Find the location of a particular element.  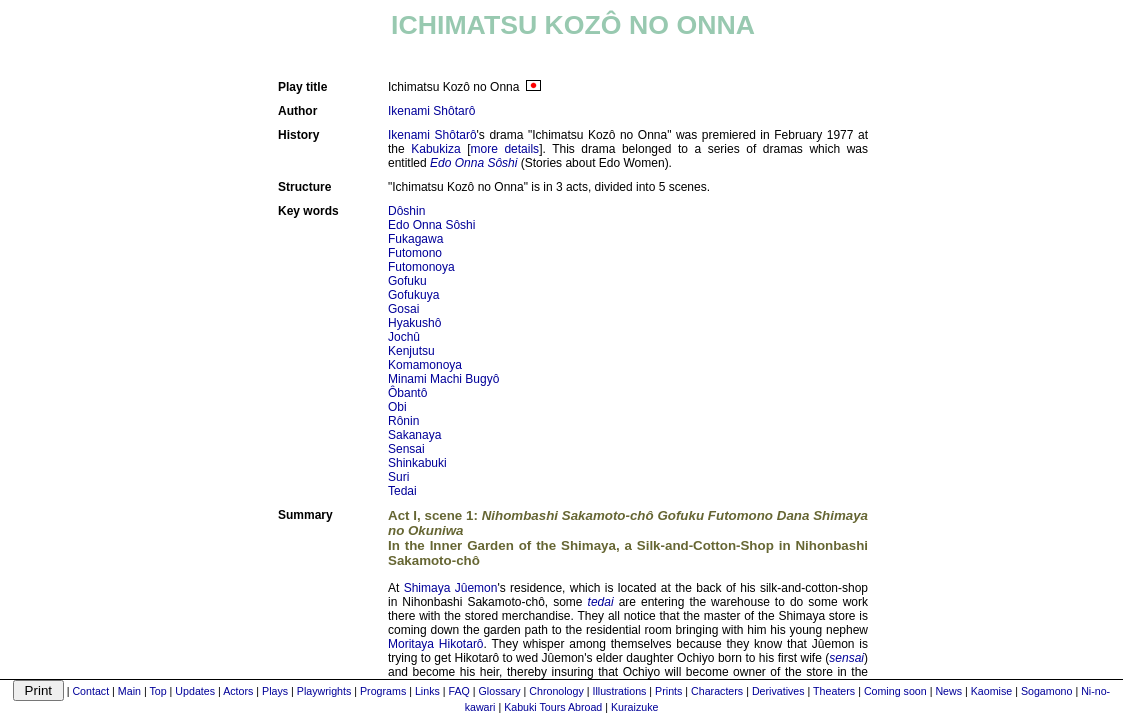

Plays is located at coordinates (275, 691).